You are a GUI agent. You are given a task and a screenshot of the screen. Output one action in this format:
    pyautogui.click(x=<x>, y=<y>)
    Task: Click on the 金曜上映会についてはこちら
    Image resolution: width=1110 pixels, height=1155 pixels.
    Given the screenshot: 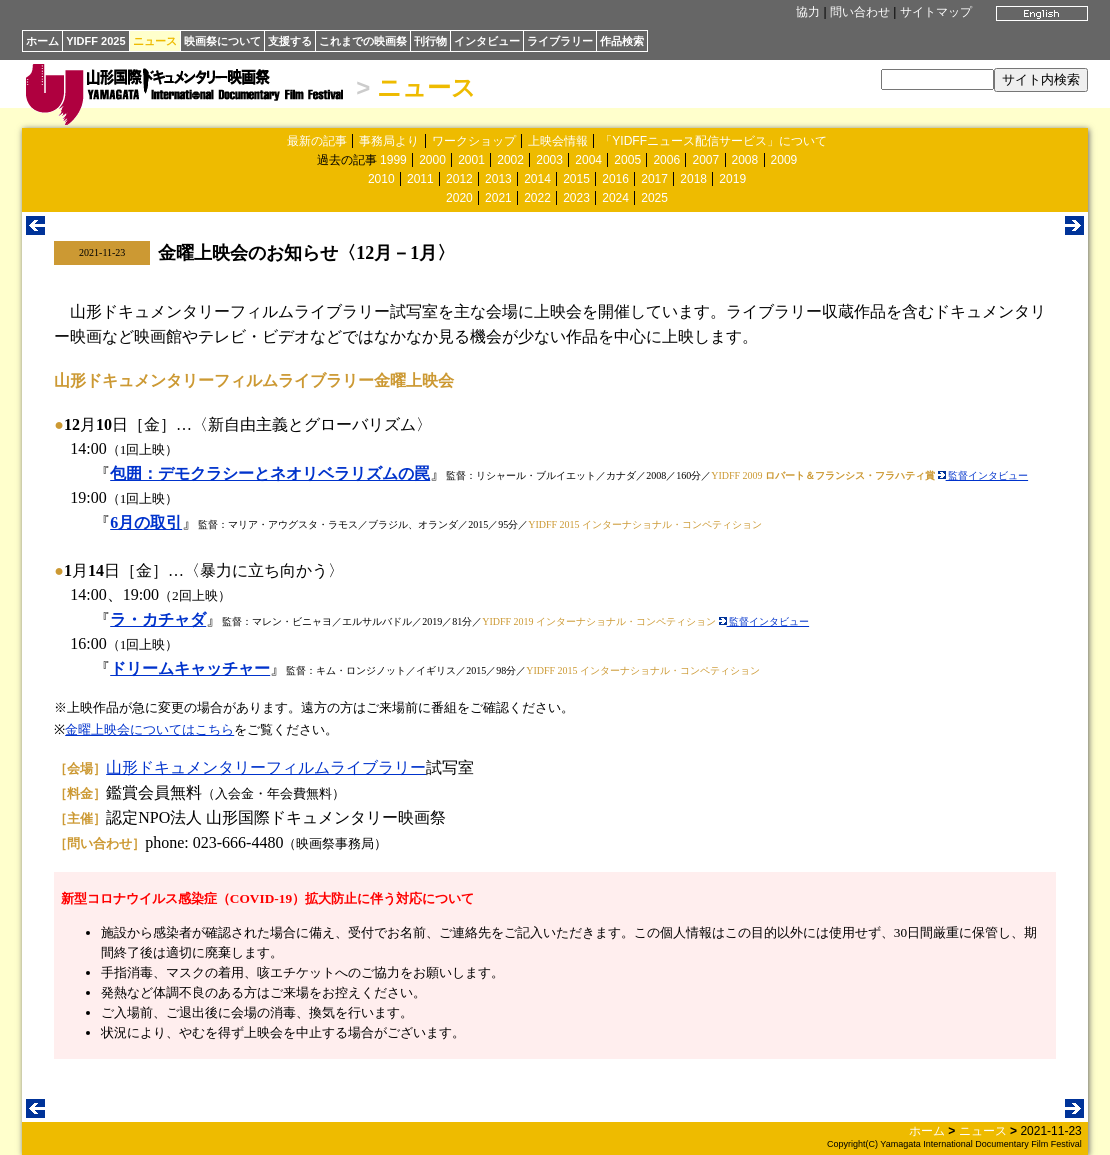 What is the action you would take?
    pyautogui.click(x=149, y=729)
    